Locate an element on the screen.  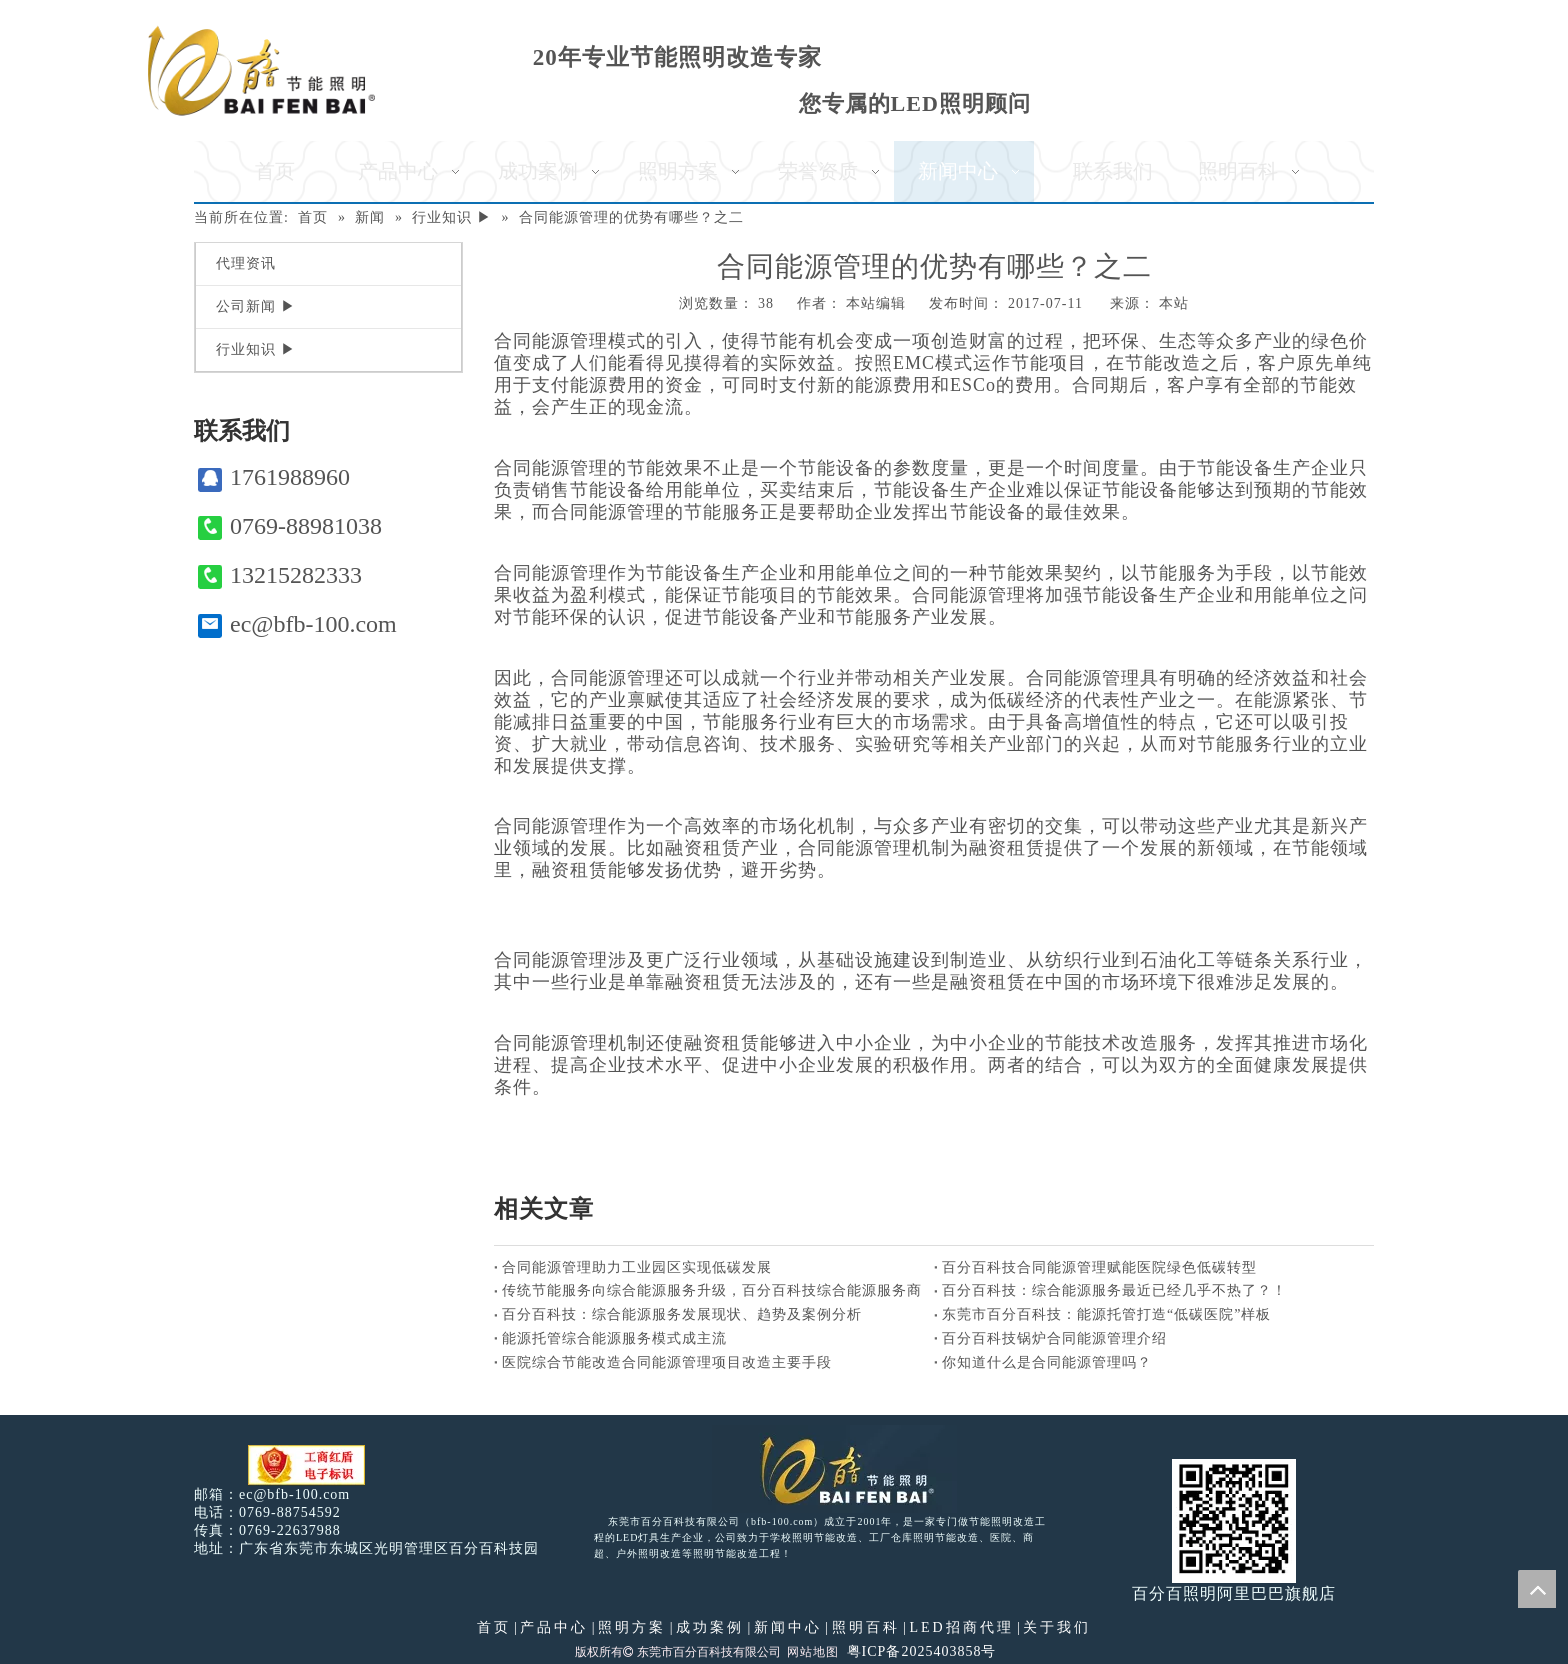
[百分百照明LED照明] is located at coordinates (834, 1469).